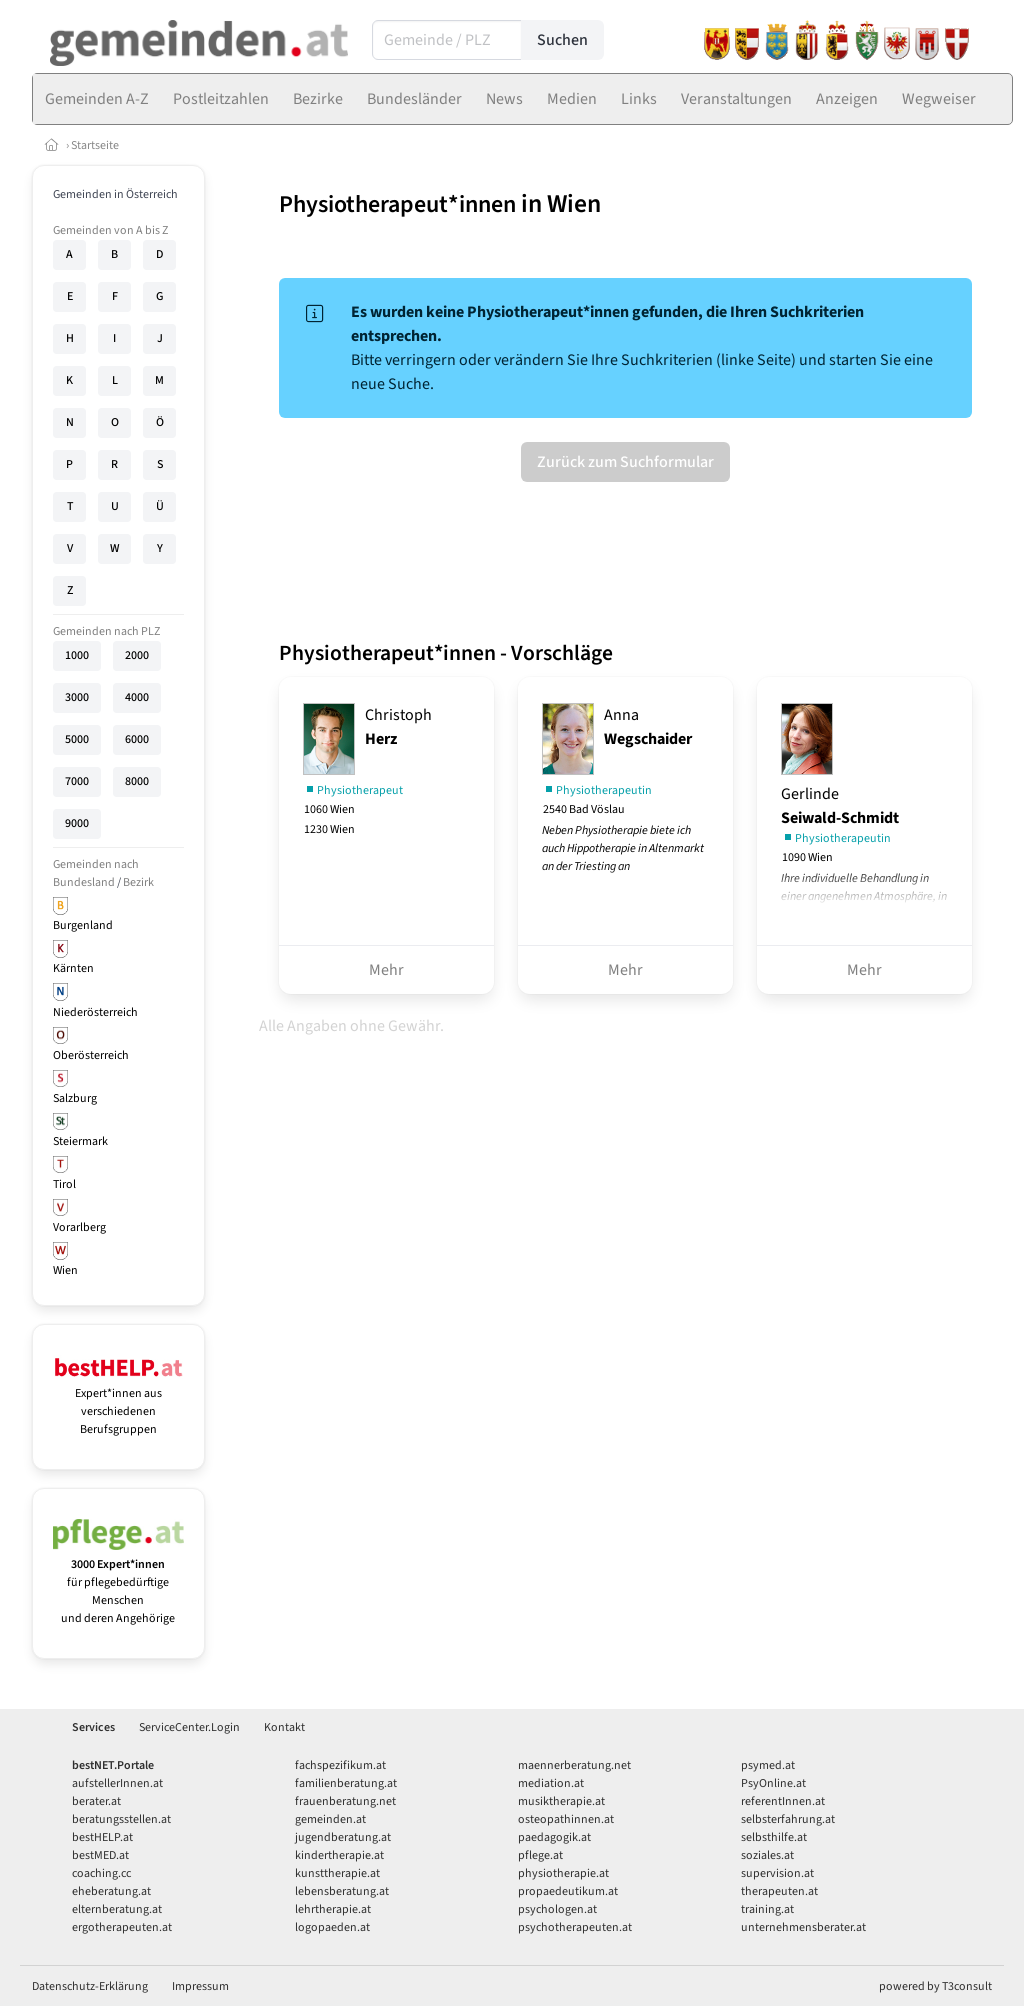  I want to click on Niederösterreich, so click(95, 1012).